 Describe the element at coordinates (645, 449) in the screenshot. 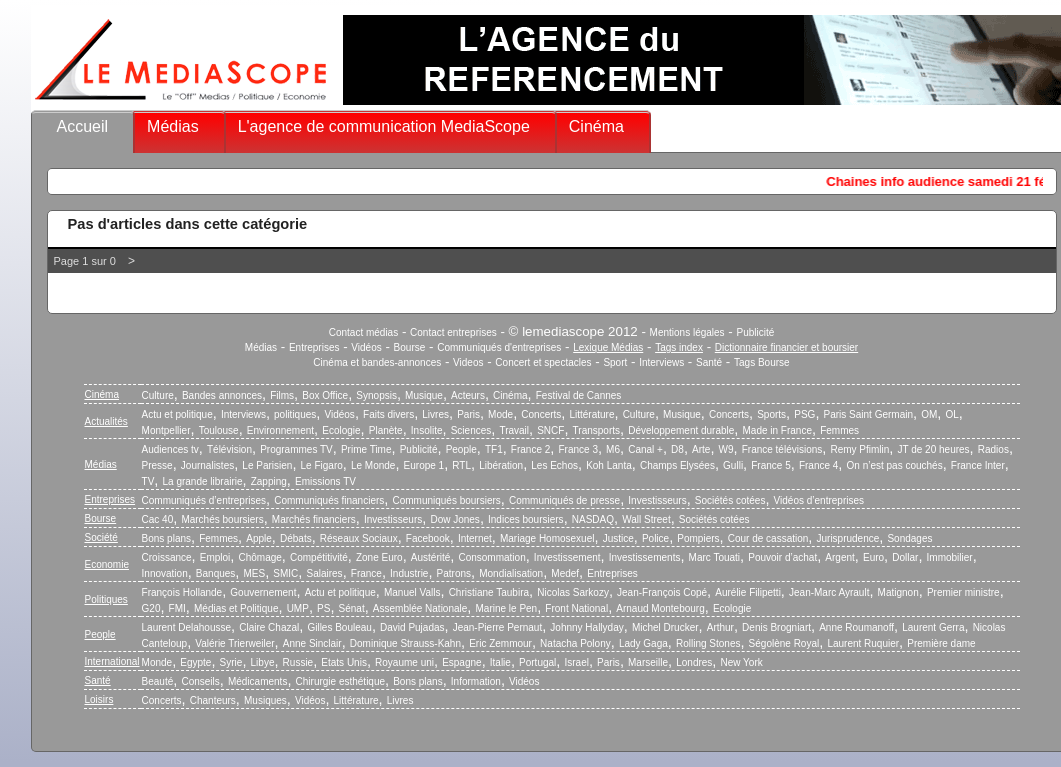

I see `Canal +` at that location.